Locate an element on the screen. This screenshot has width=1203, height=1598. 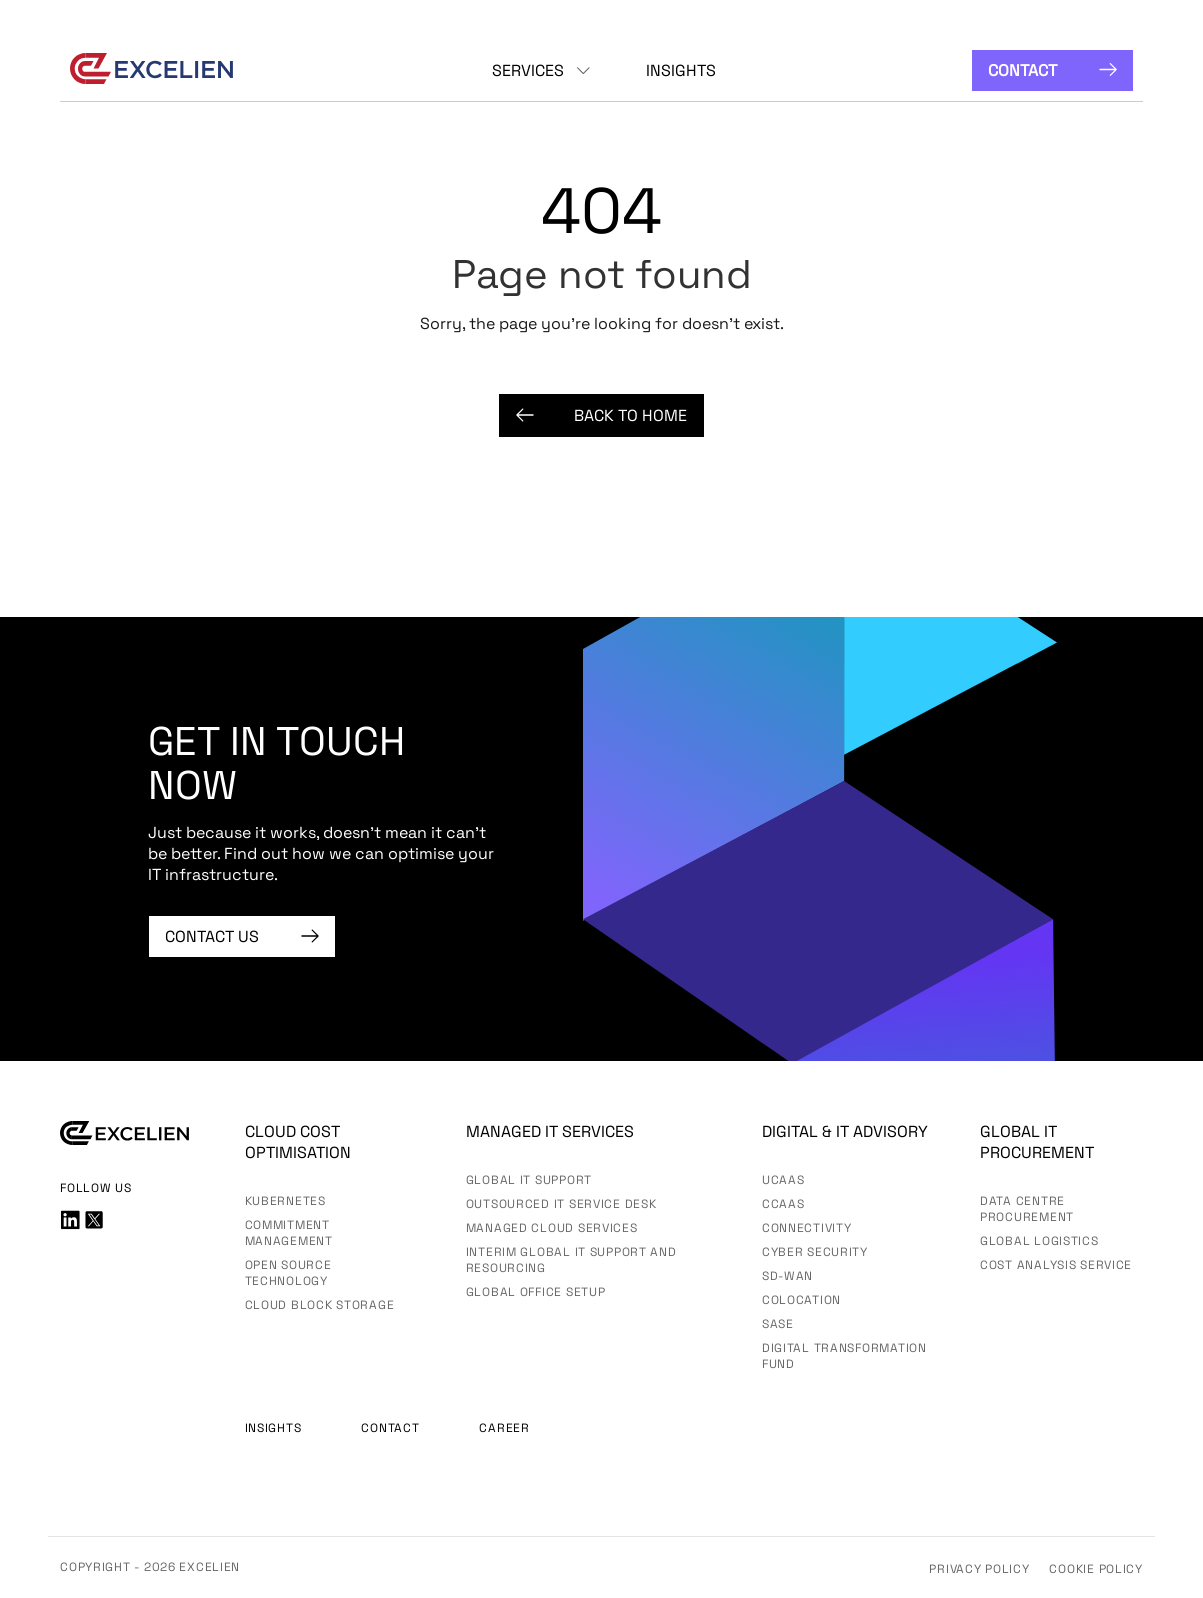
Contact is located at coordinates (1052, 70).